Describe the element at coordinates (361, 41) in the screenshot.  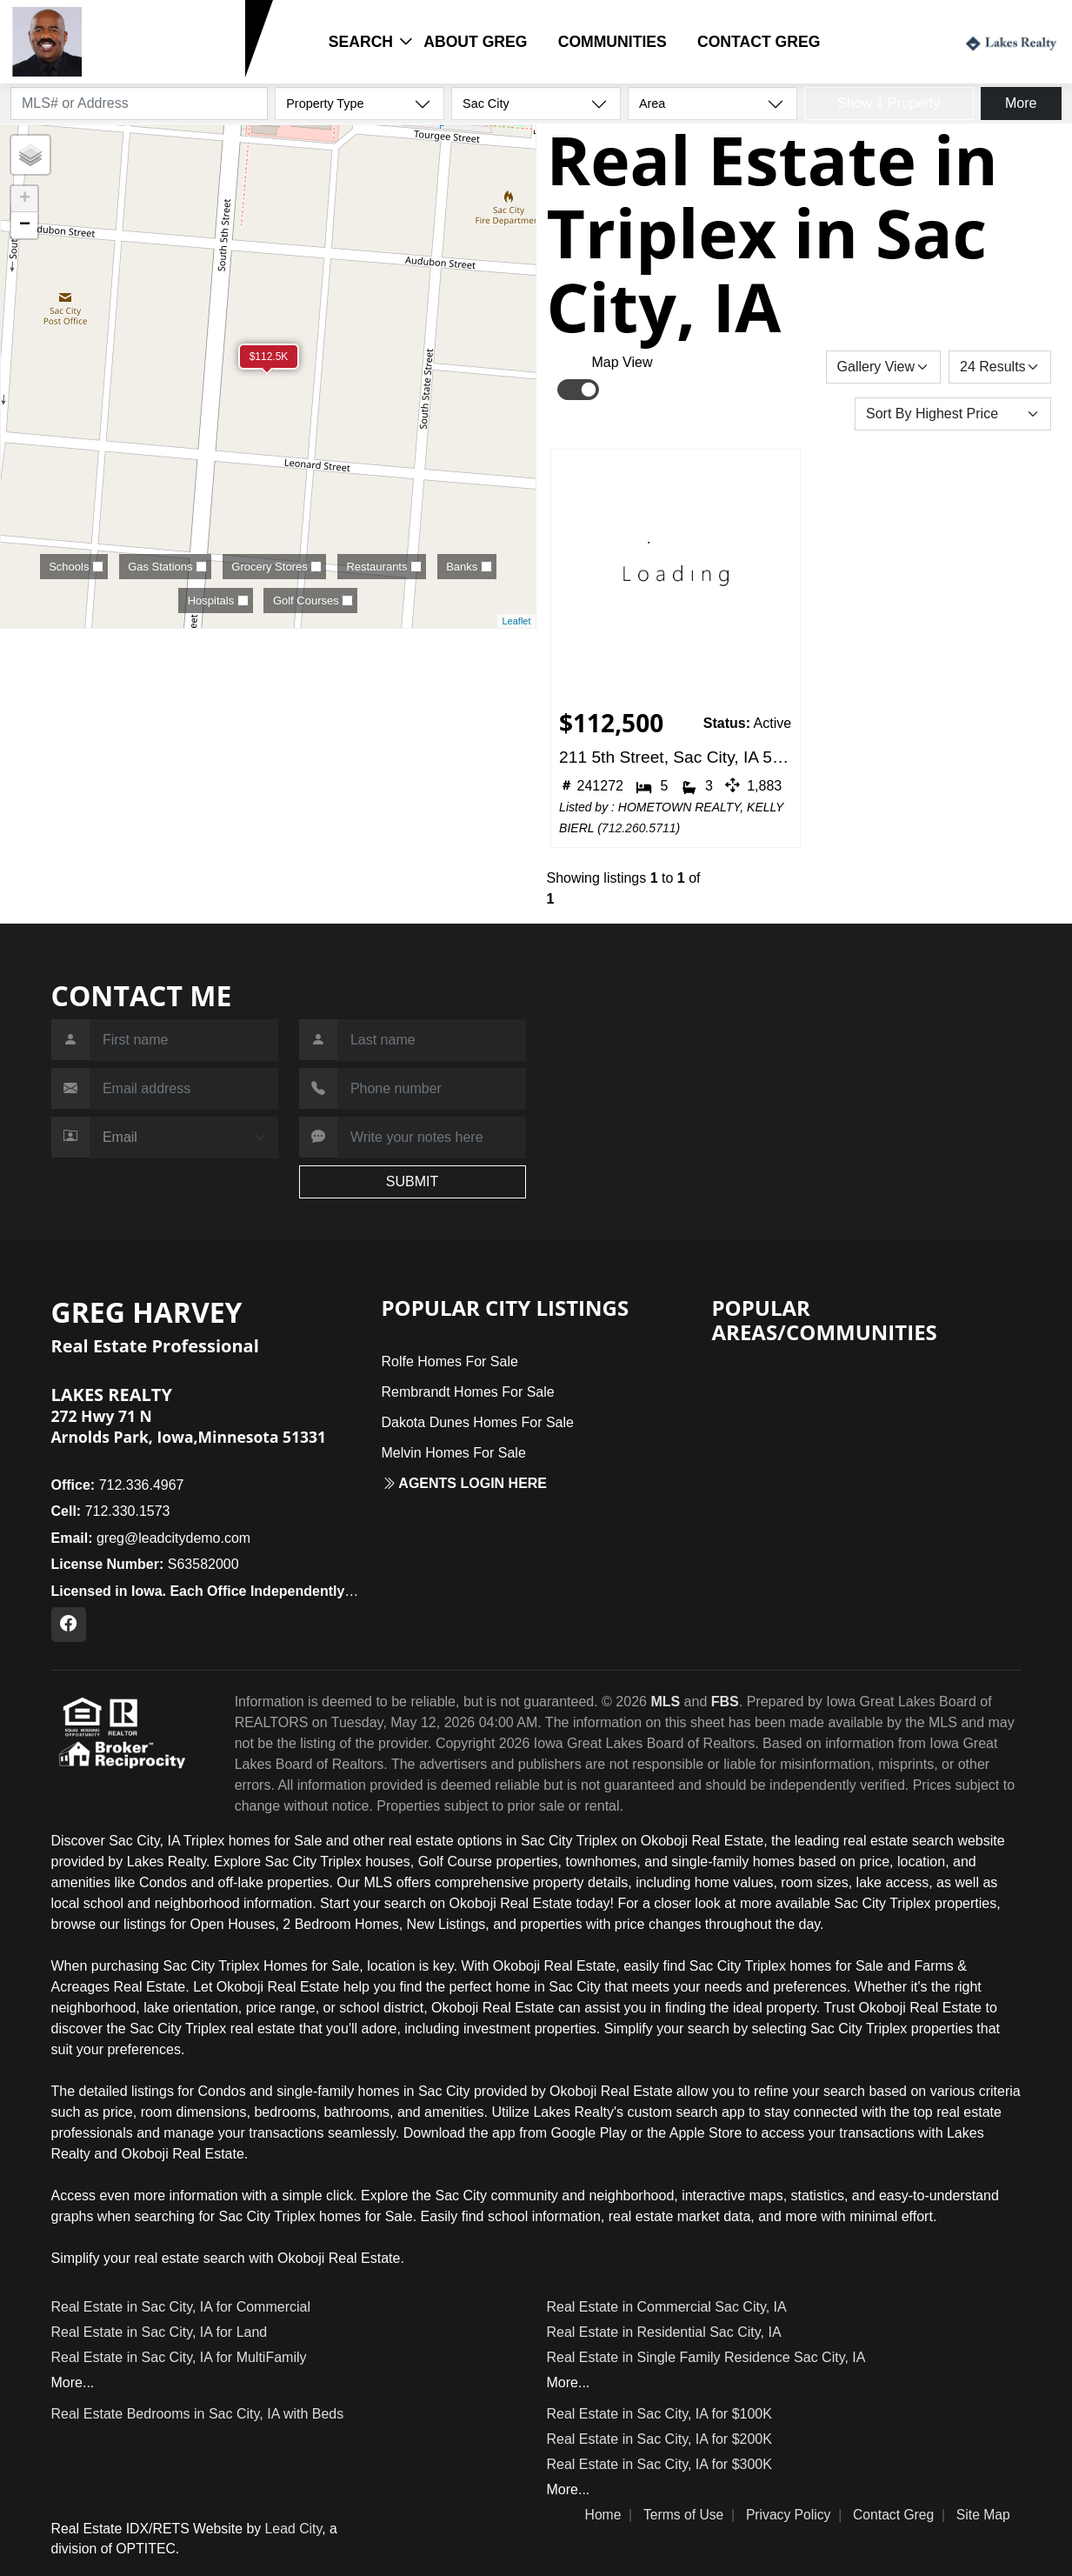
I see `Search [button]` at that location.